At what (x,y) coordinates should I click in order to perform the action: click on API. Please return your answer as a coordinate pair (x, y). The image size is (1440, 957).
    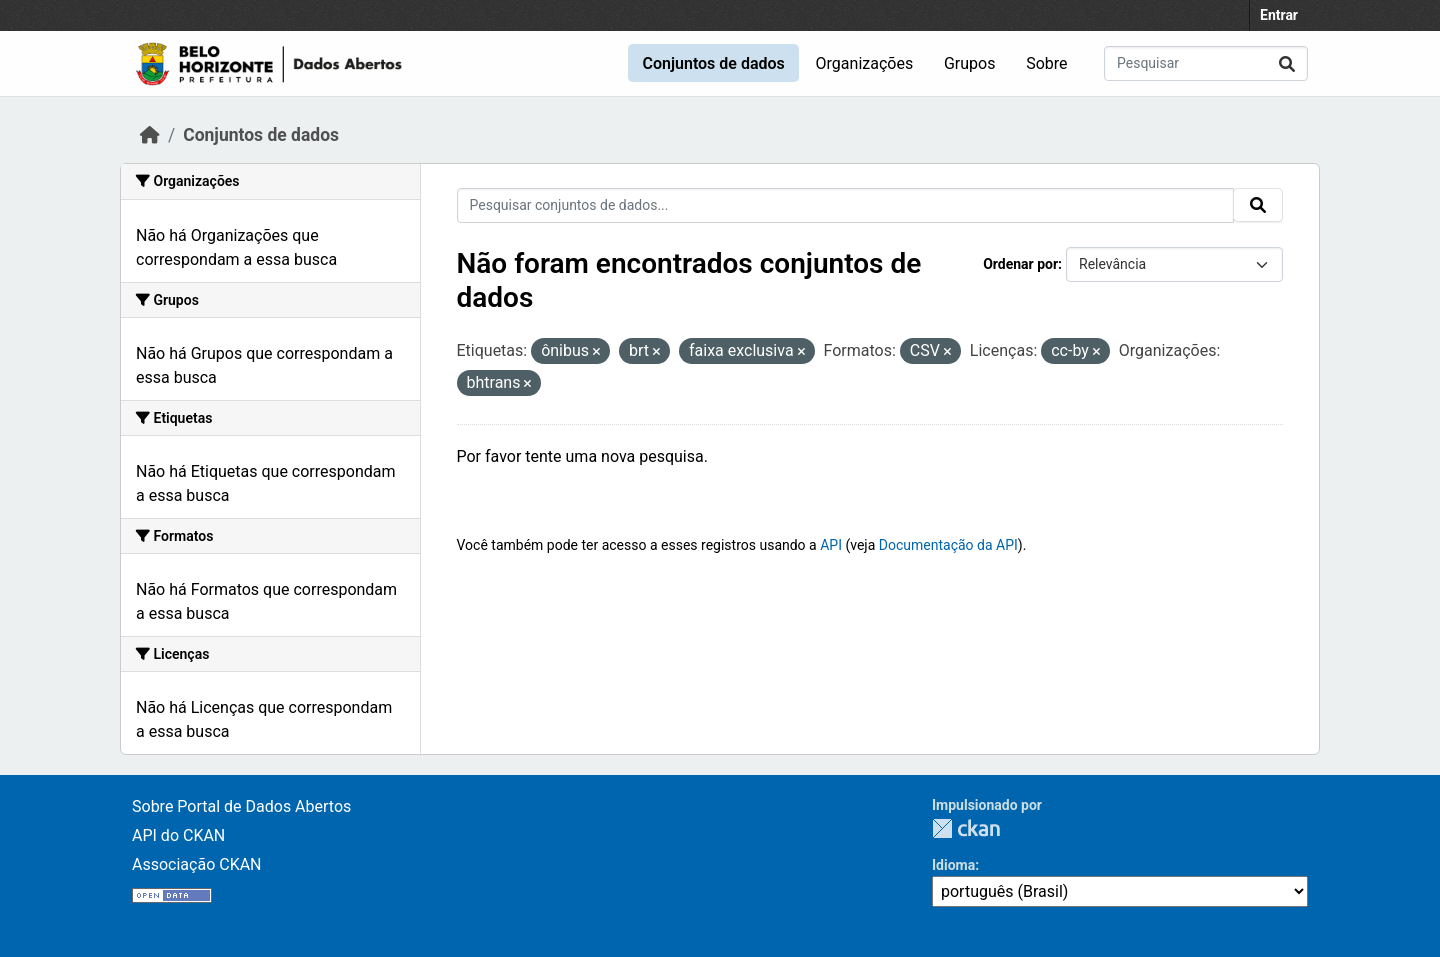
    Looking at the image, I should click on (831, 545).